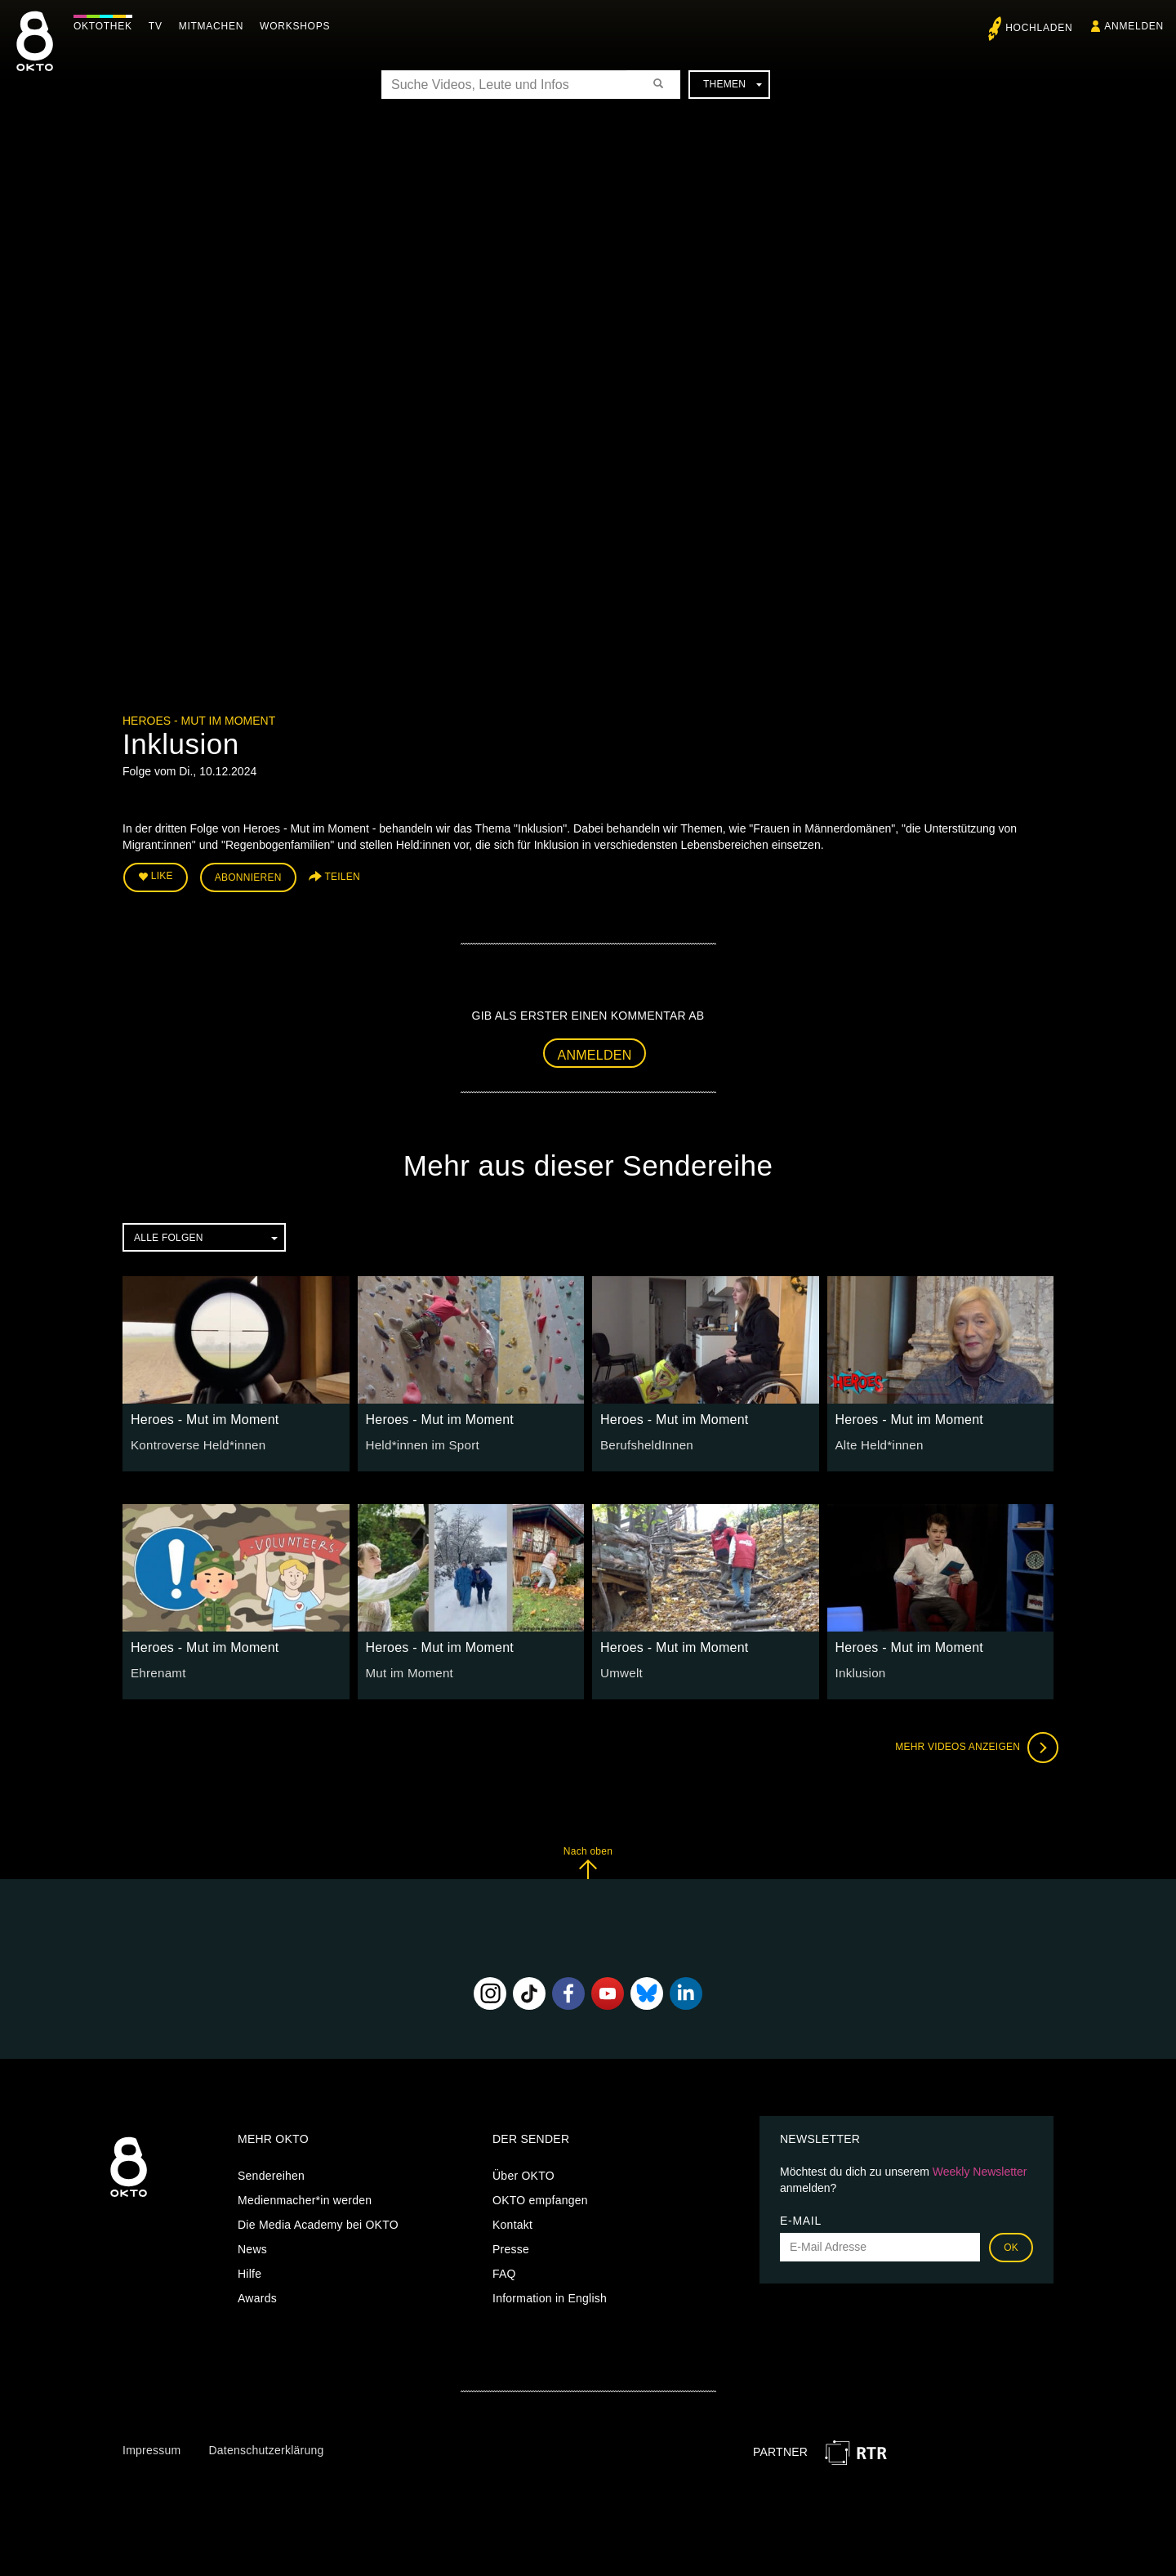 This screenshot has height=2576, width=1176. Describe the element at coordinates (248, 876) in the screenshot. I see `Abonnieren` at that location.